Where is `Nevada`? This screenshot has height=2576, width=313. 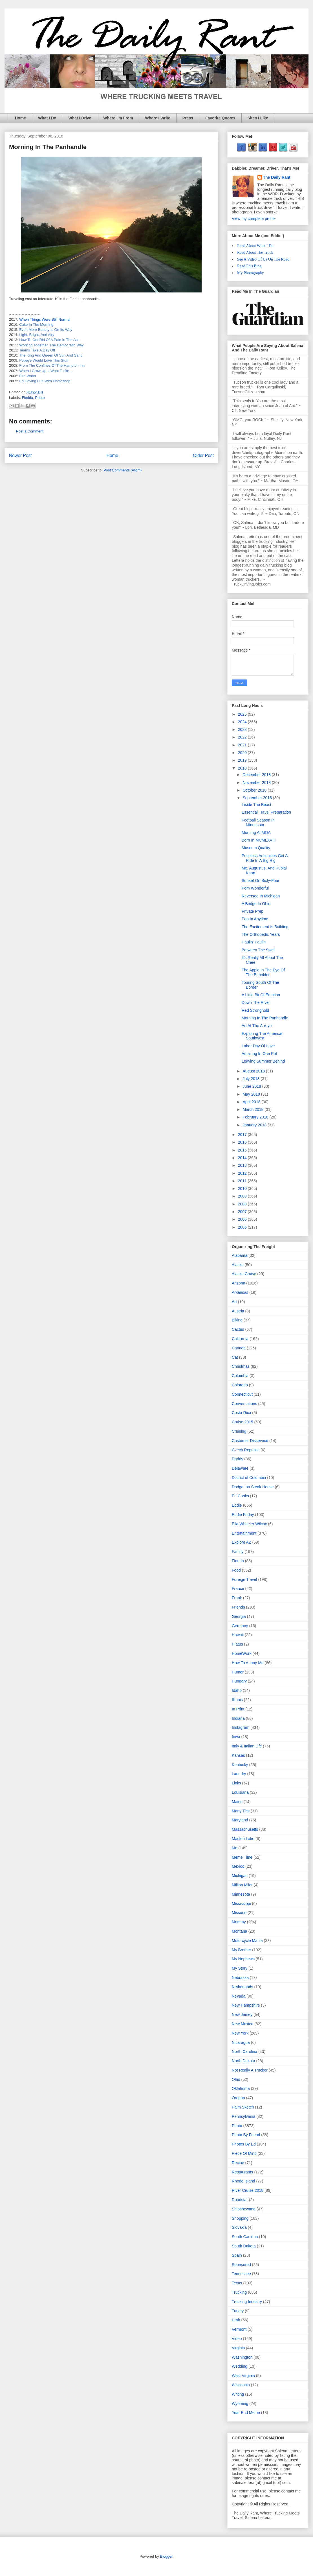 Nevada is located at coordinates (238, 1996).